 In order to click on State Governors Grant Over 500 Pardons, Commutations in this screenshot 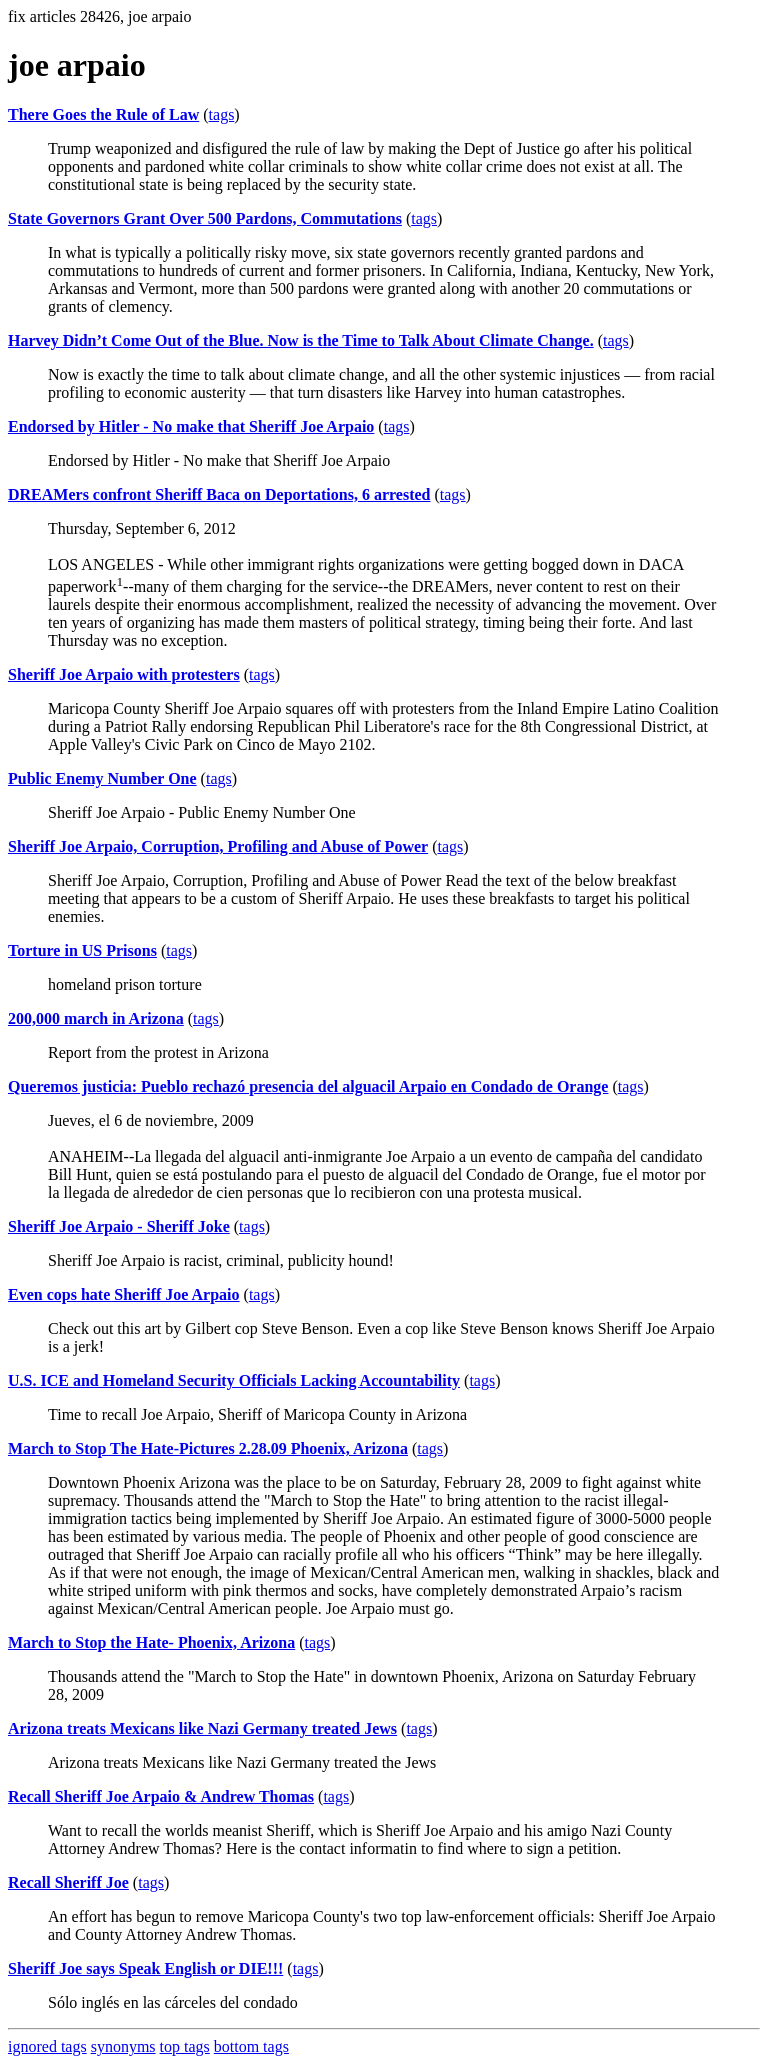, I will do `click(205, 218)`.